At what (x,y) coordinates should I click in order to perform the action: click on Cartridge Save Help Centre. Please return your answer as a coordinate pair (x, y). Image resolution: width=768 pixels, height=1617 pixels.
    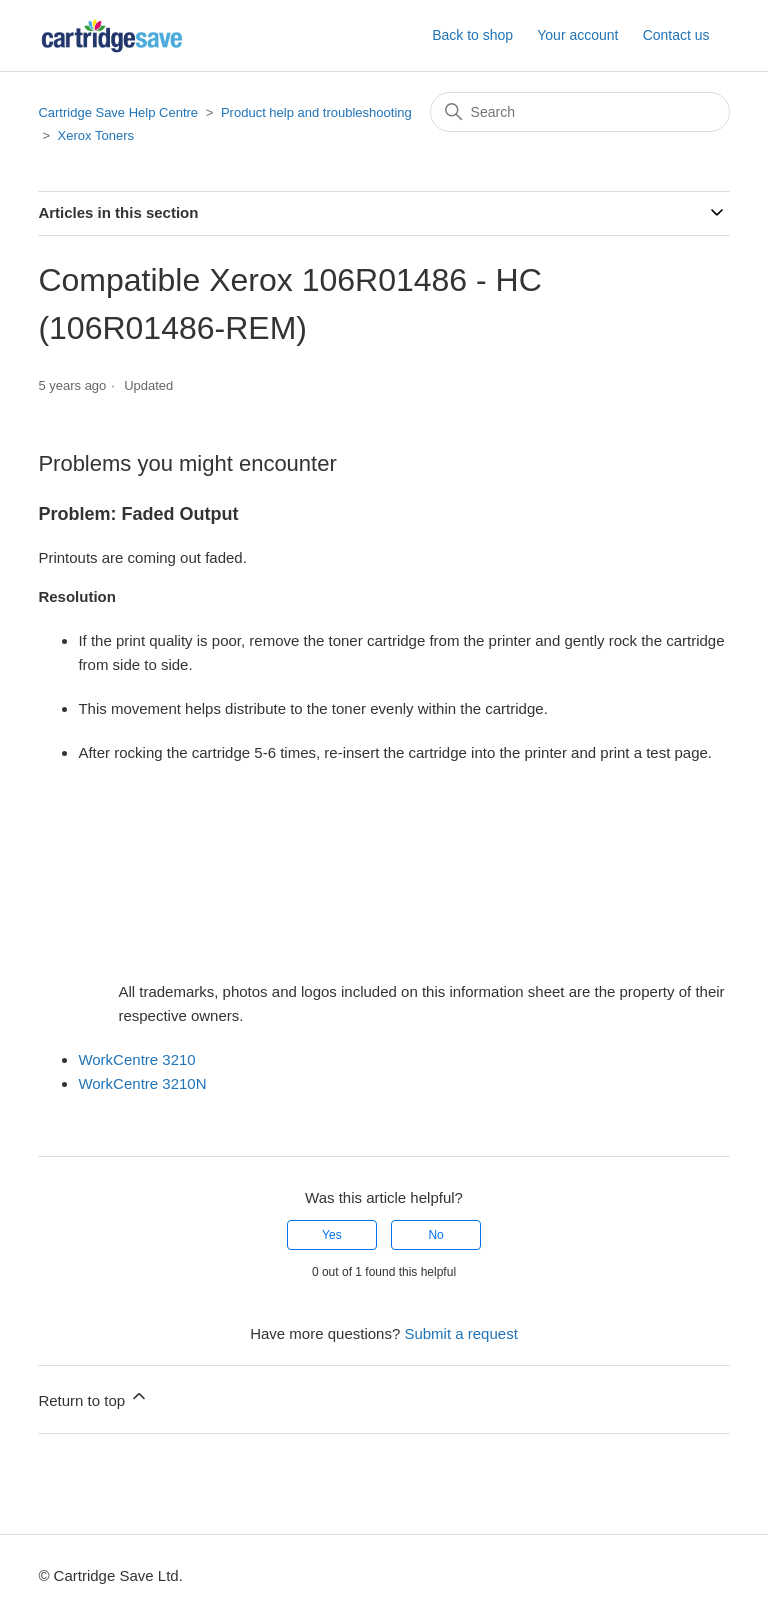
    Looking at the image, I should click on (118, 112).